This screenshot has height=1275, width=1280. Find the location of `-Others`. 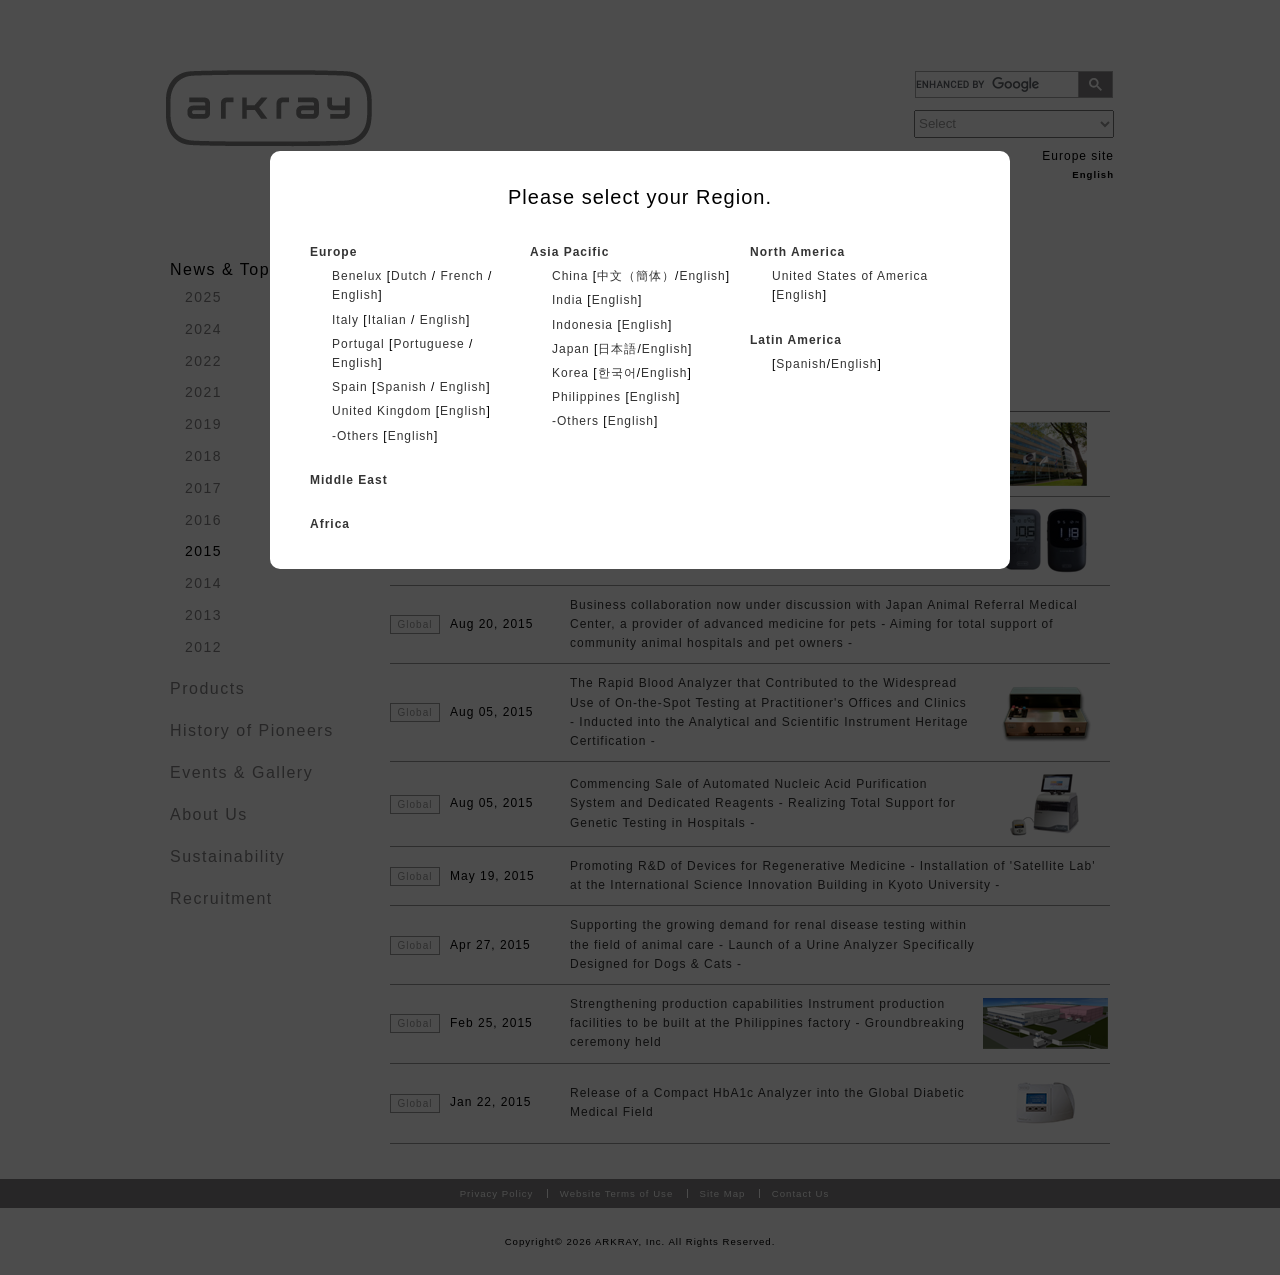

-Others is located at coordinates (355, 436).